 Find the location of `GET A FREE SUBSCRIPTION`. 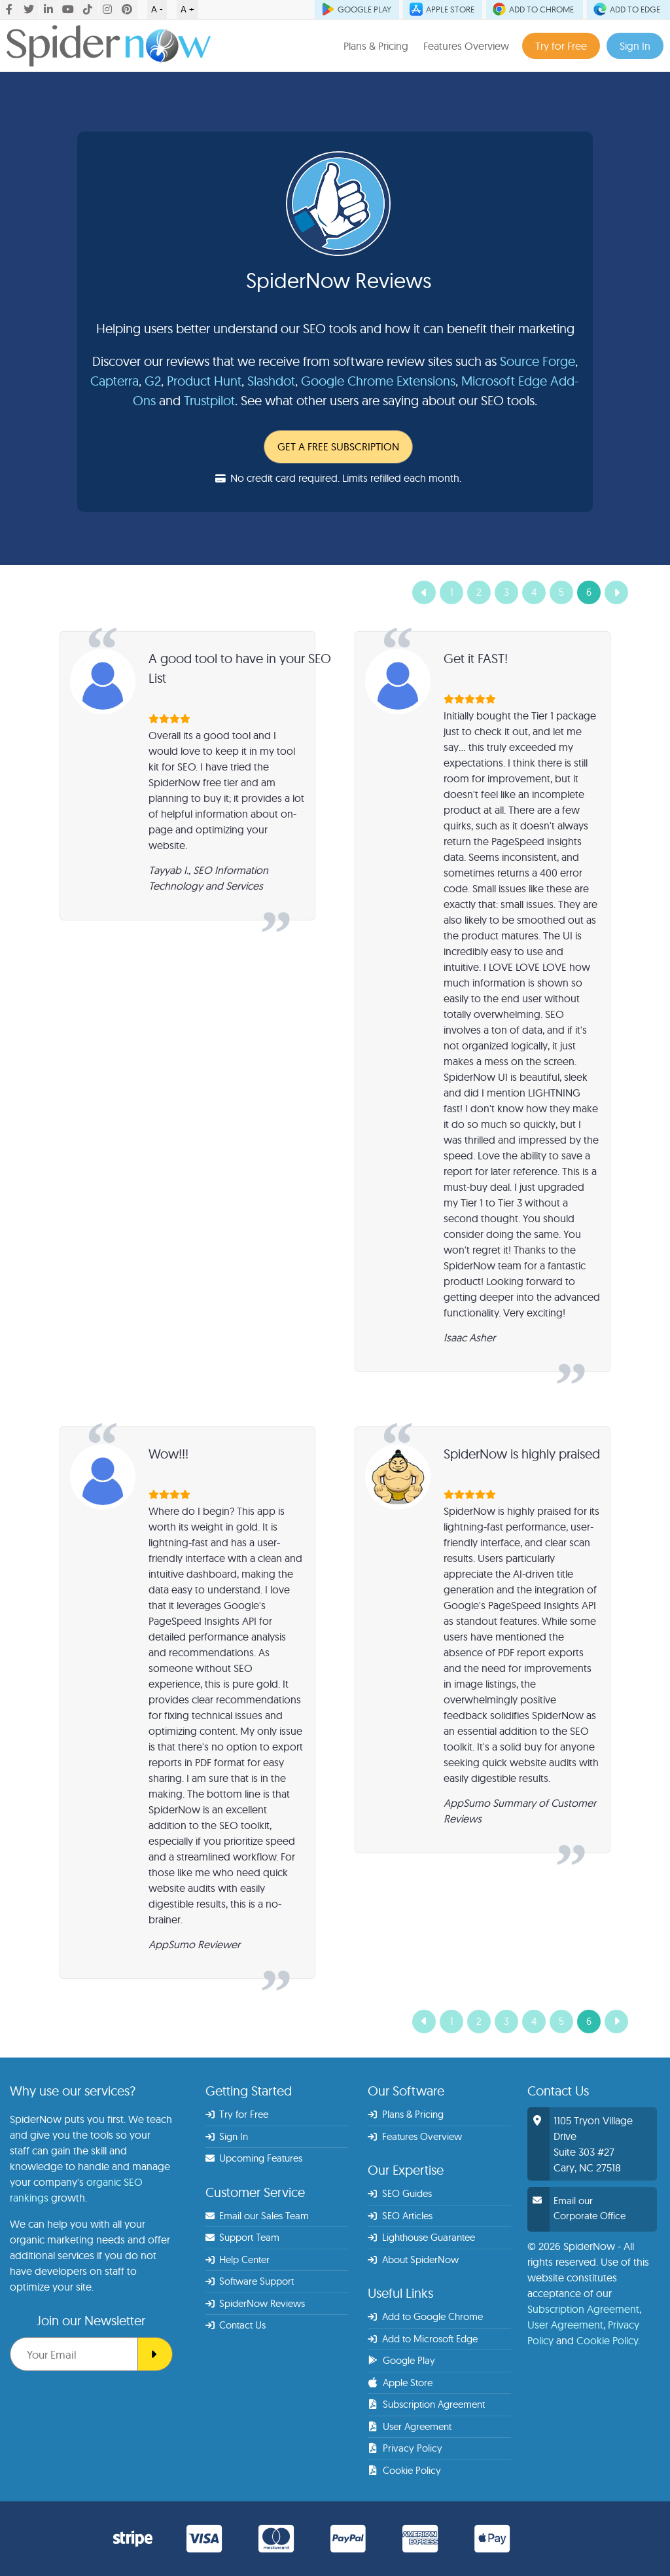

GET A FREE SUBSCRIPTION is located at coordinates (338, 446).